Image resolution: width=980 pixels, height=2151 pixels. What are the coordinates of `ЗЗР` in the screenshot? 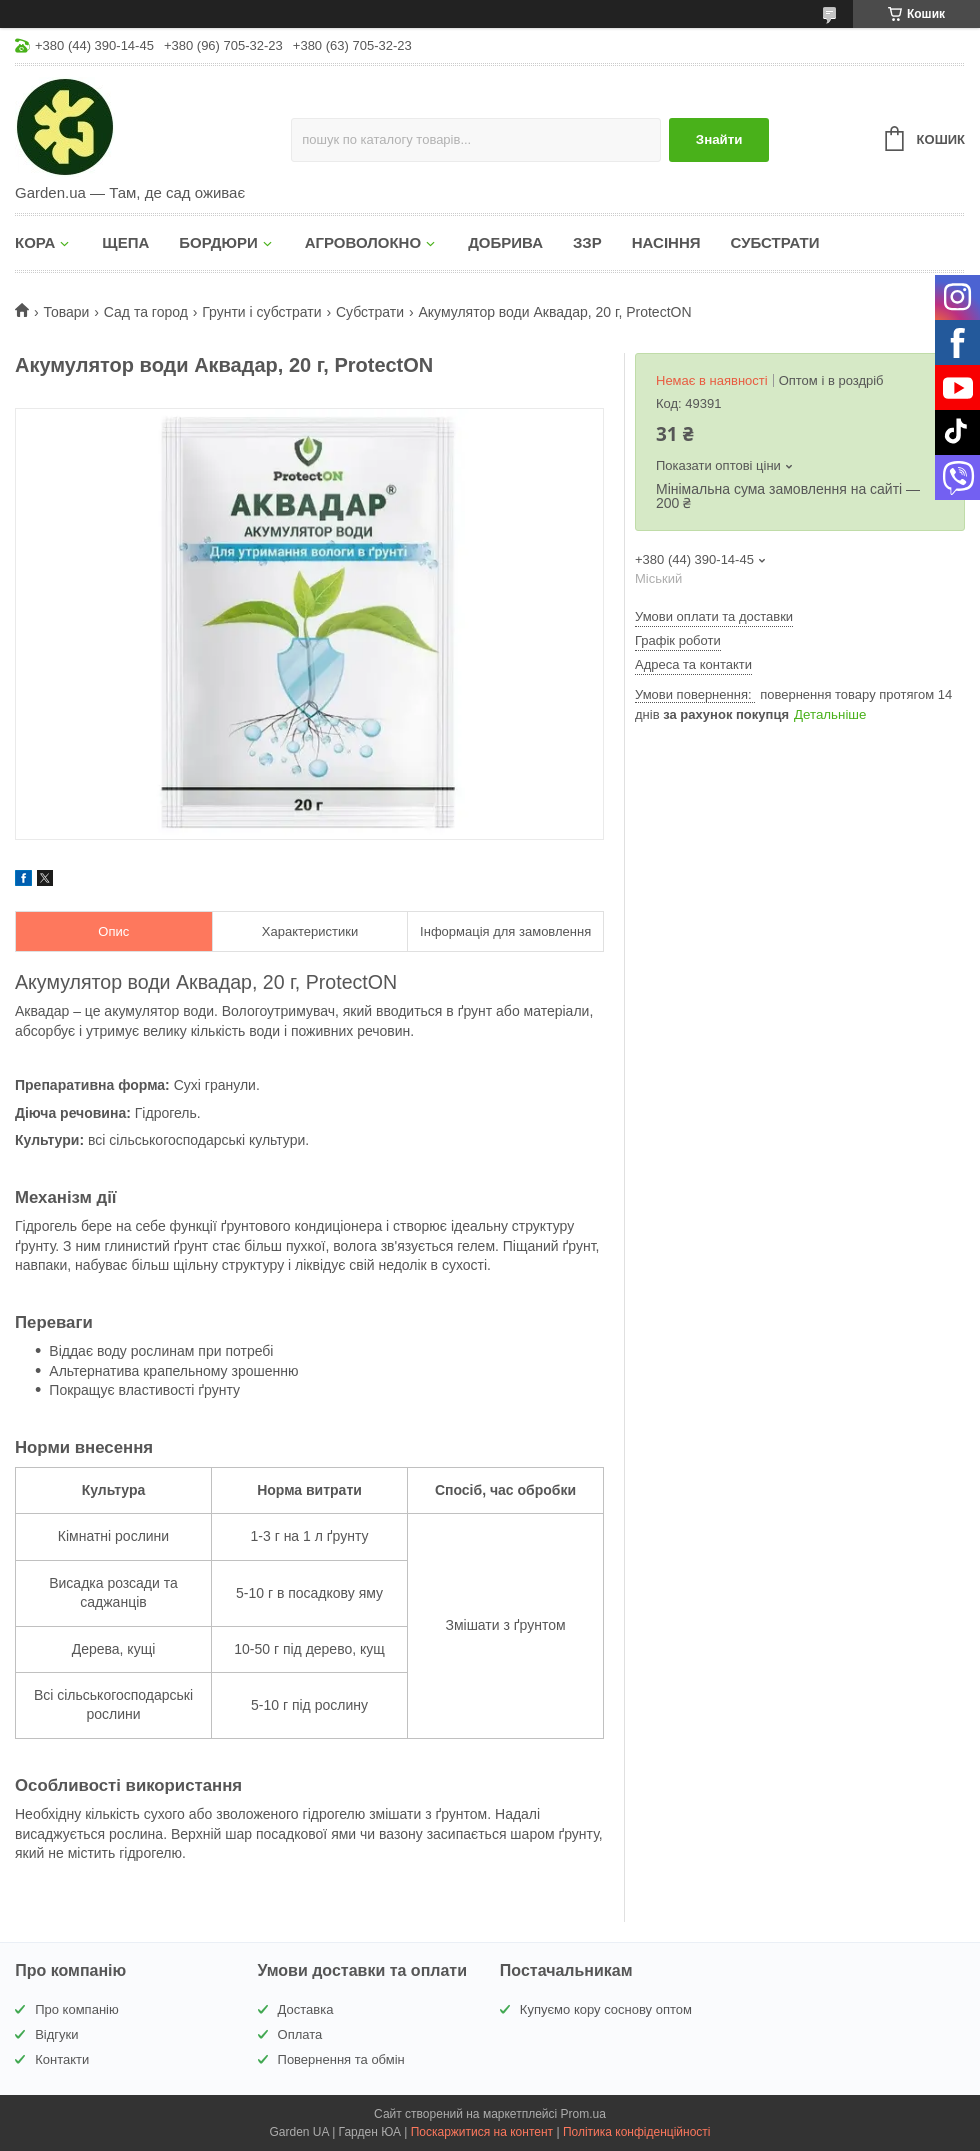 It's located at (587, 242).